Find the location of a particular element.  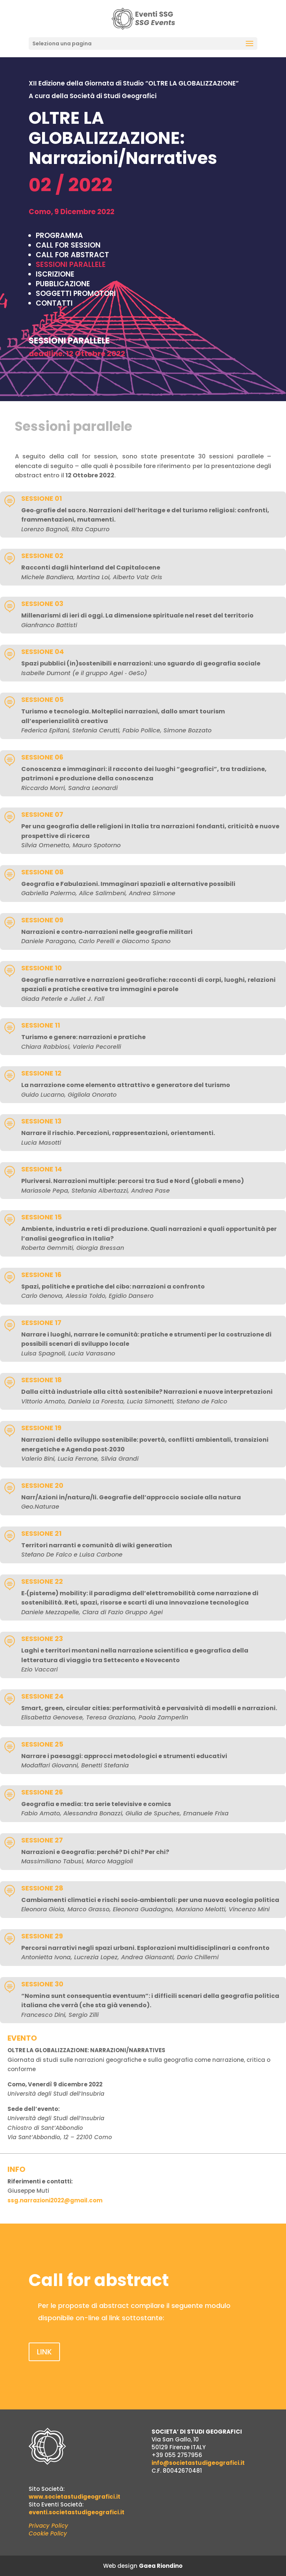

SESSIONE 07 is located at coordinates (42, 814).